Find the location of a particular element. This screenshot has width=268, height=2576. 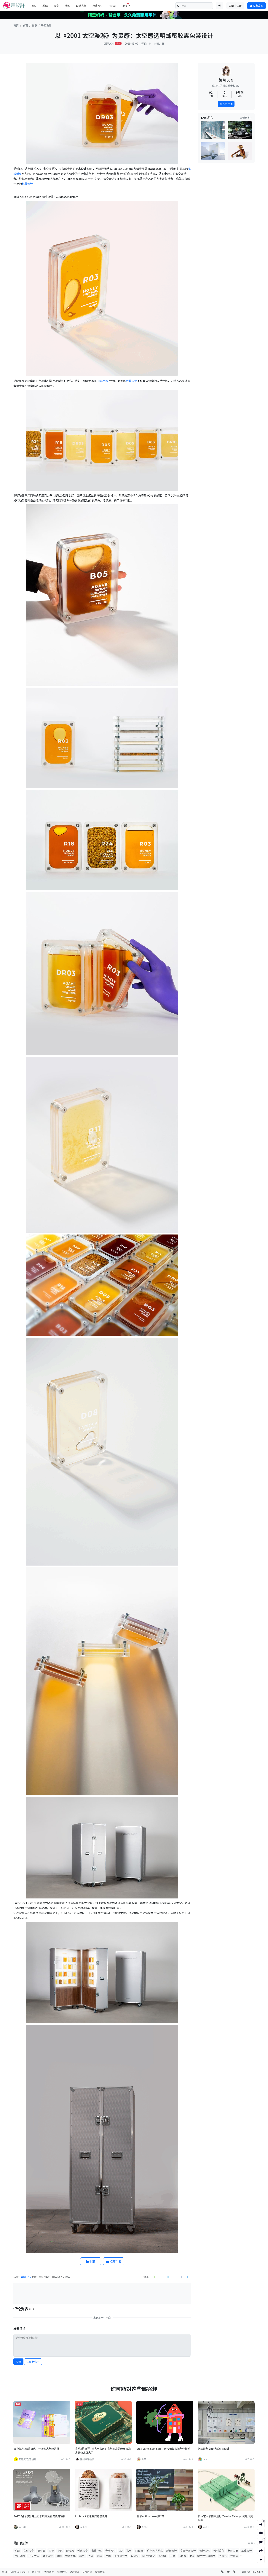

作品 is located at coordinates (34, 25).